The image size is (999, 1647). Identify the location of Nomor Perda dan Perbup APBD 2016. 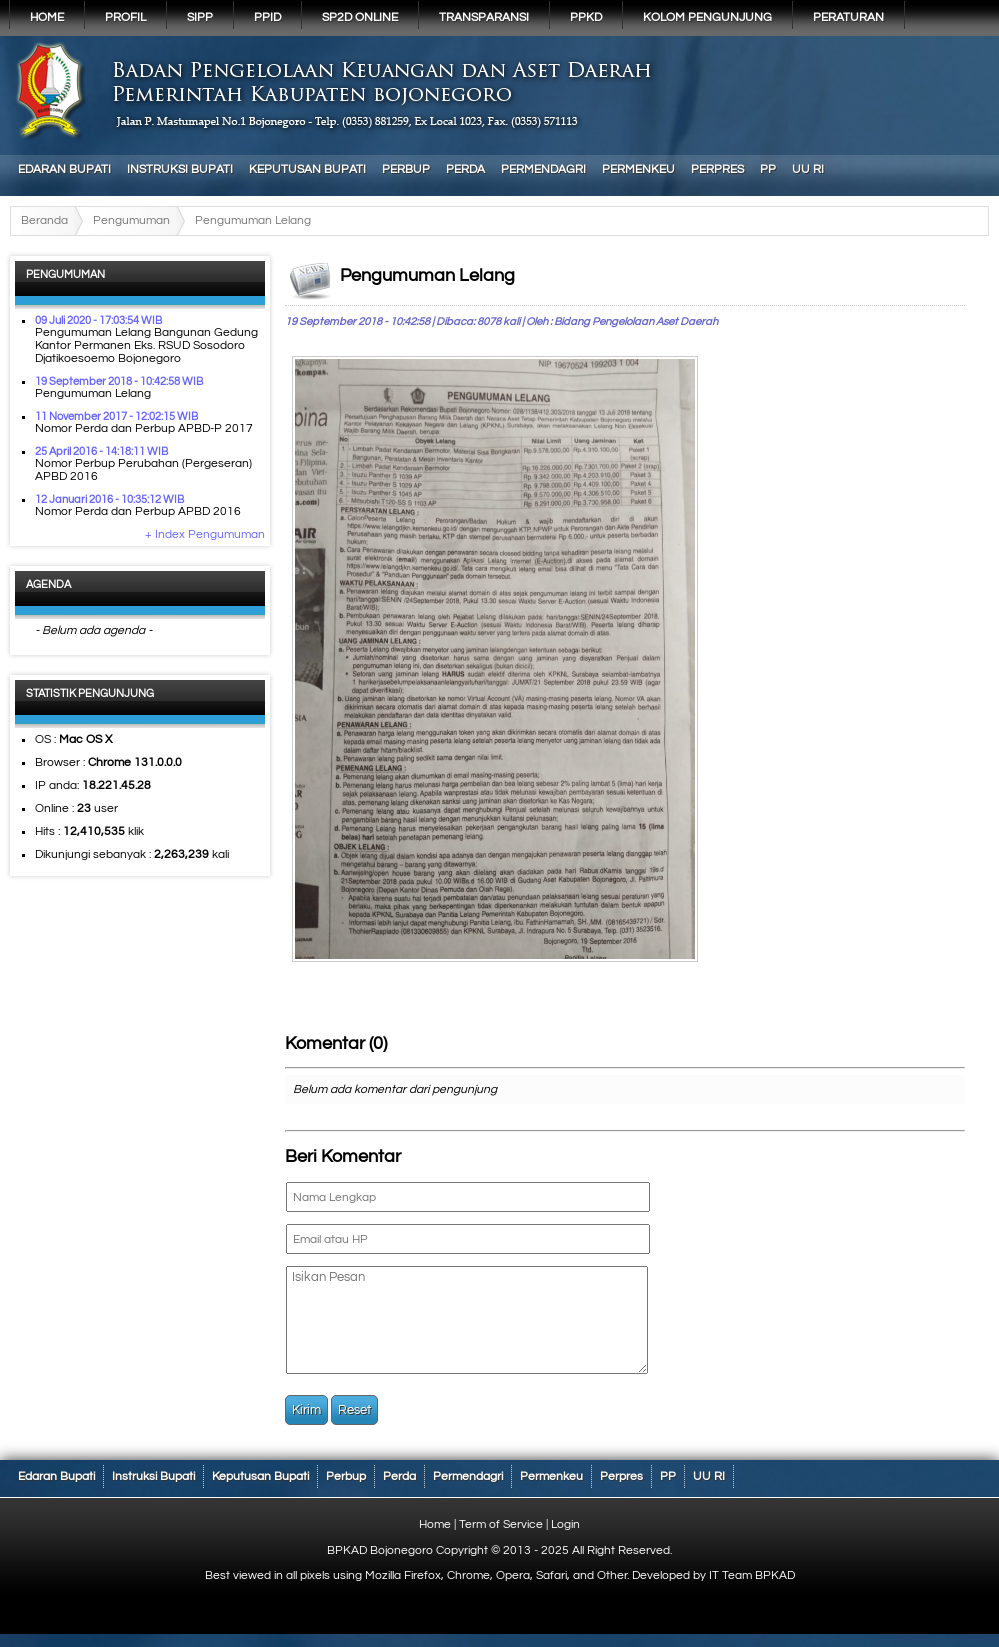
(138, 511).